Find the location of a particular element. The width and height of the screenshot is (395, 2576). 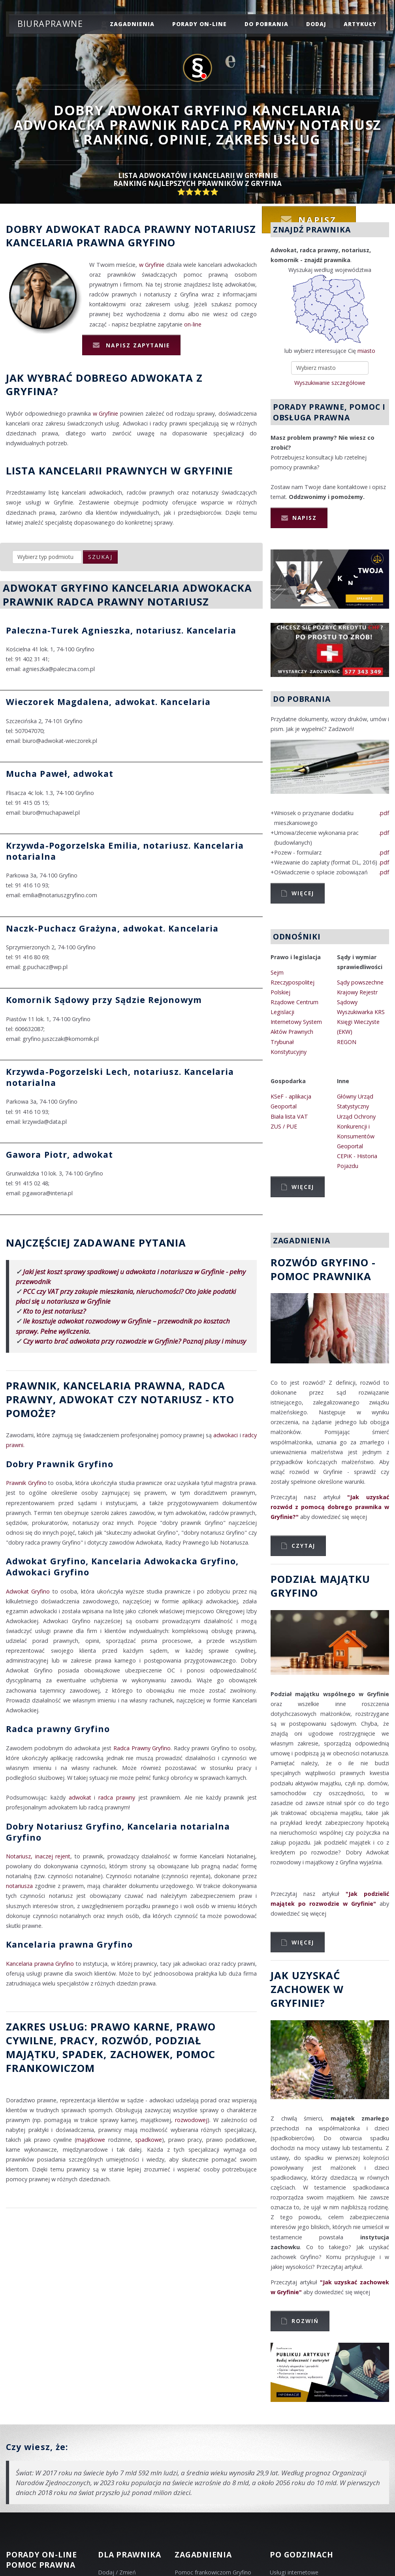

Urząd Ochrony Konkurencji i Konsumentów is located at coordinates (356, 1126).